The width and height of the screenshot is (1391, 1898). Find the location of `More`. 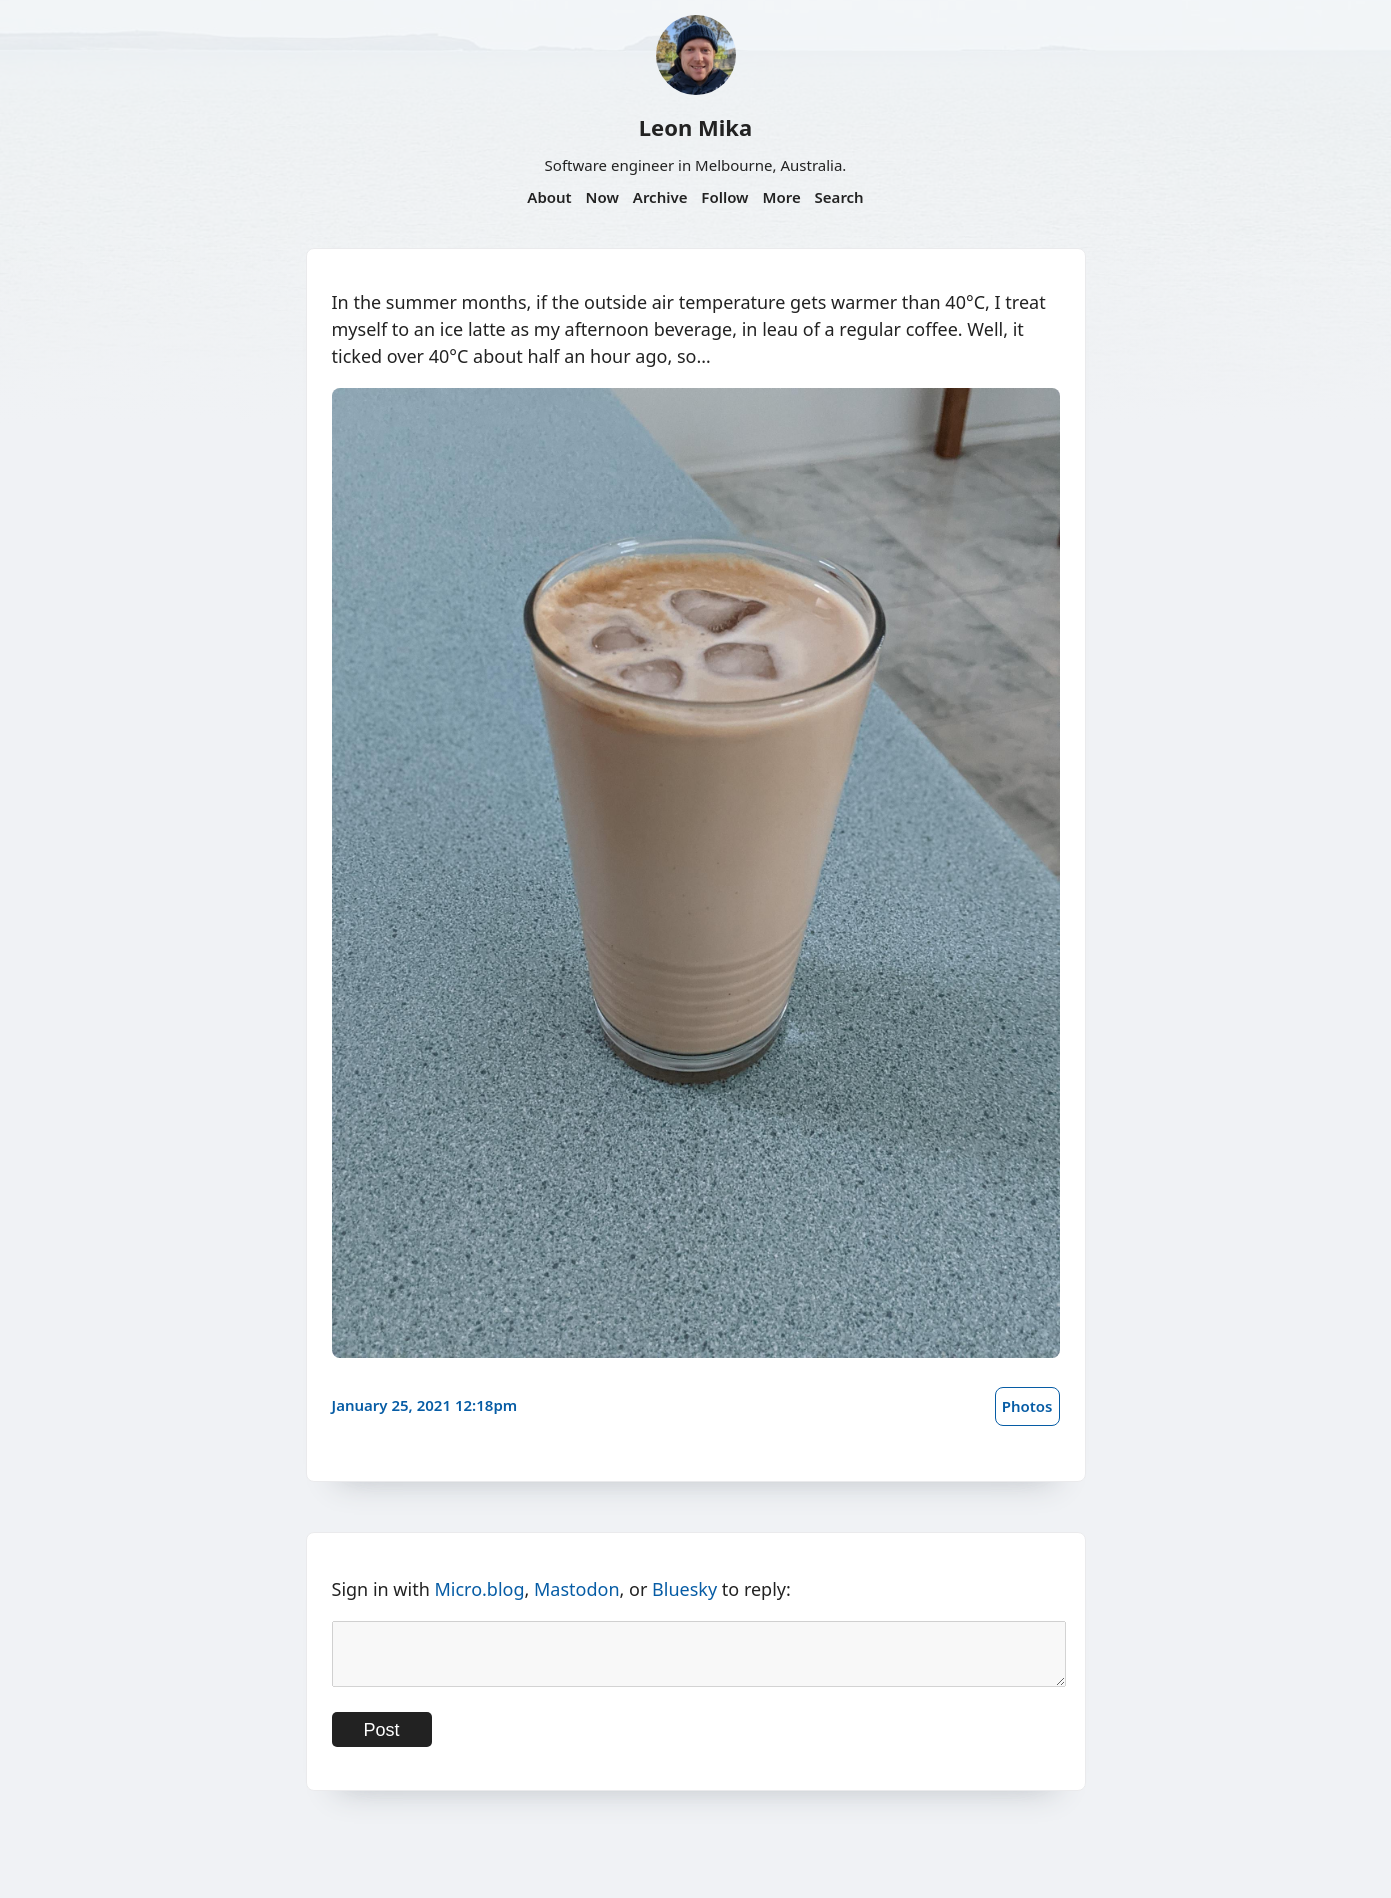

More is located at coordinates (781, 197).